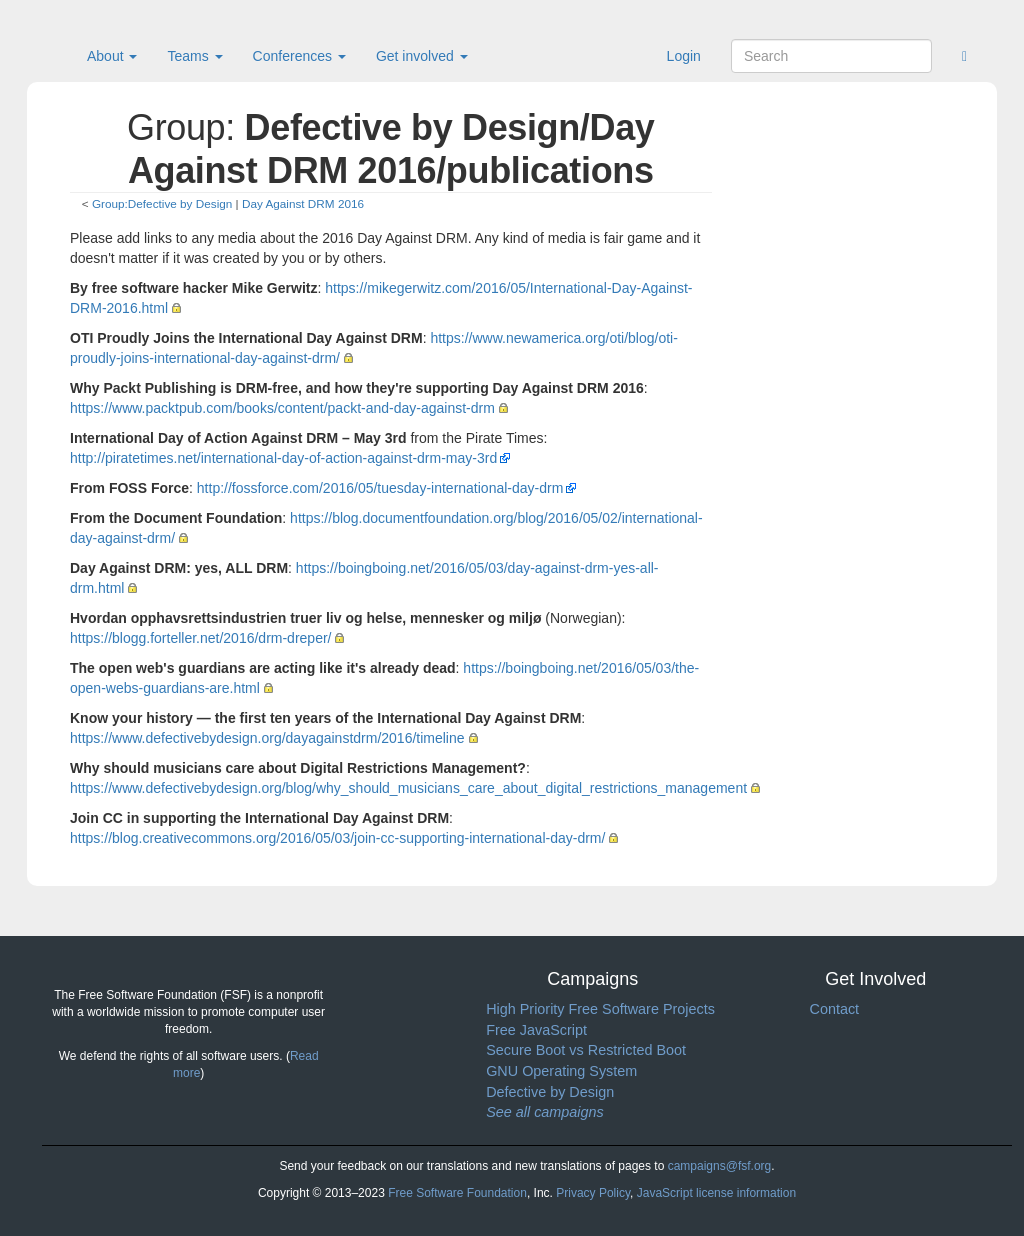  What do you see at coordinates (545, 1112) in the screenshot?
I see `See all campaigns` at bounding box center [545, 1112].